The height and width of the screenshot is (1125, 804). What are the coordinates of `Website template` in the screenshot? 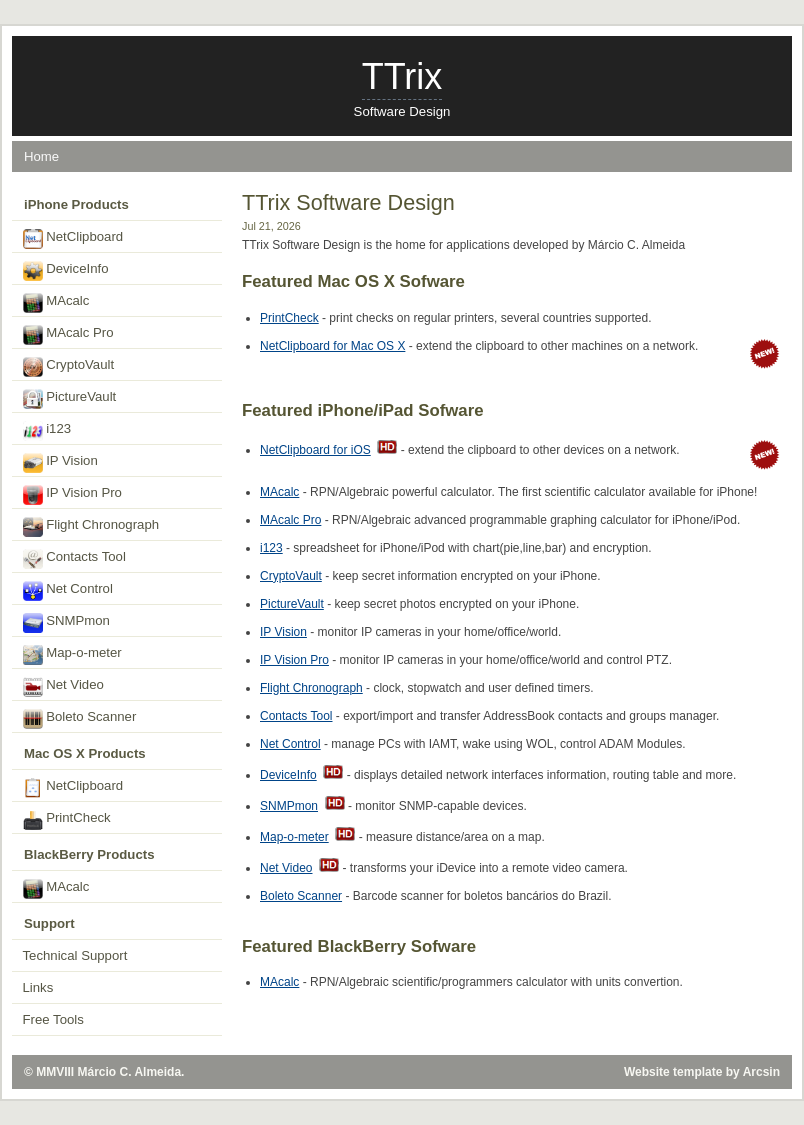 It's located at (673, 1072).